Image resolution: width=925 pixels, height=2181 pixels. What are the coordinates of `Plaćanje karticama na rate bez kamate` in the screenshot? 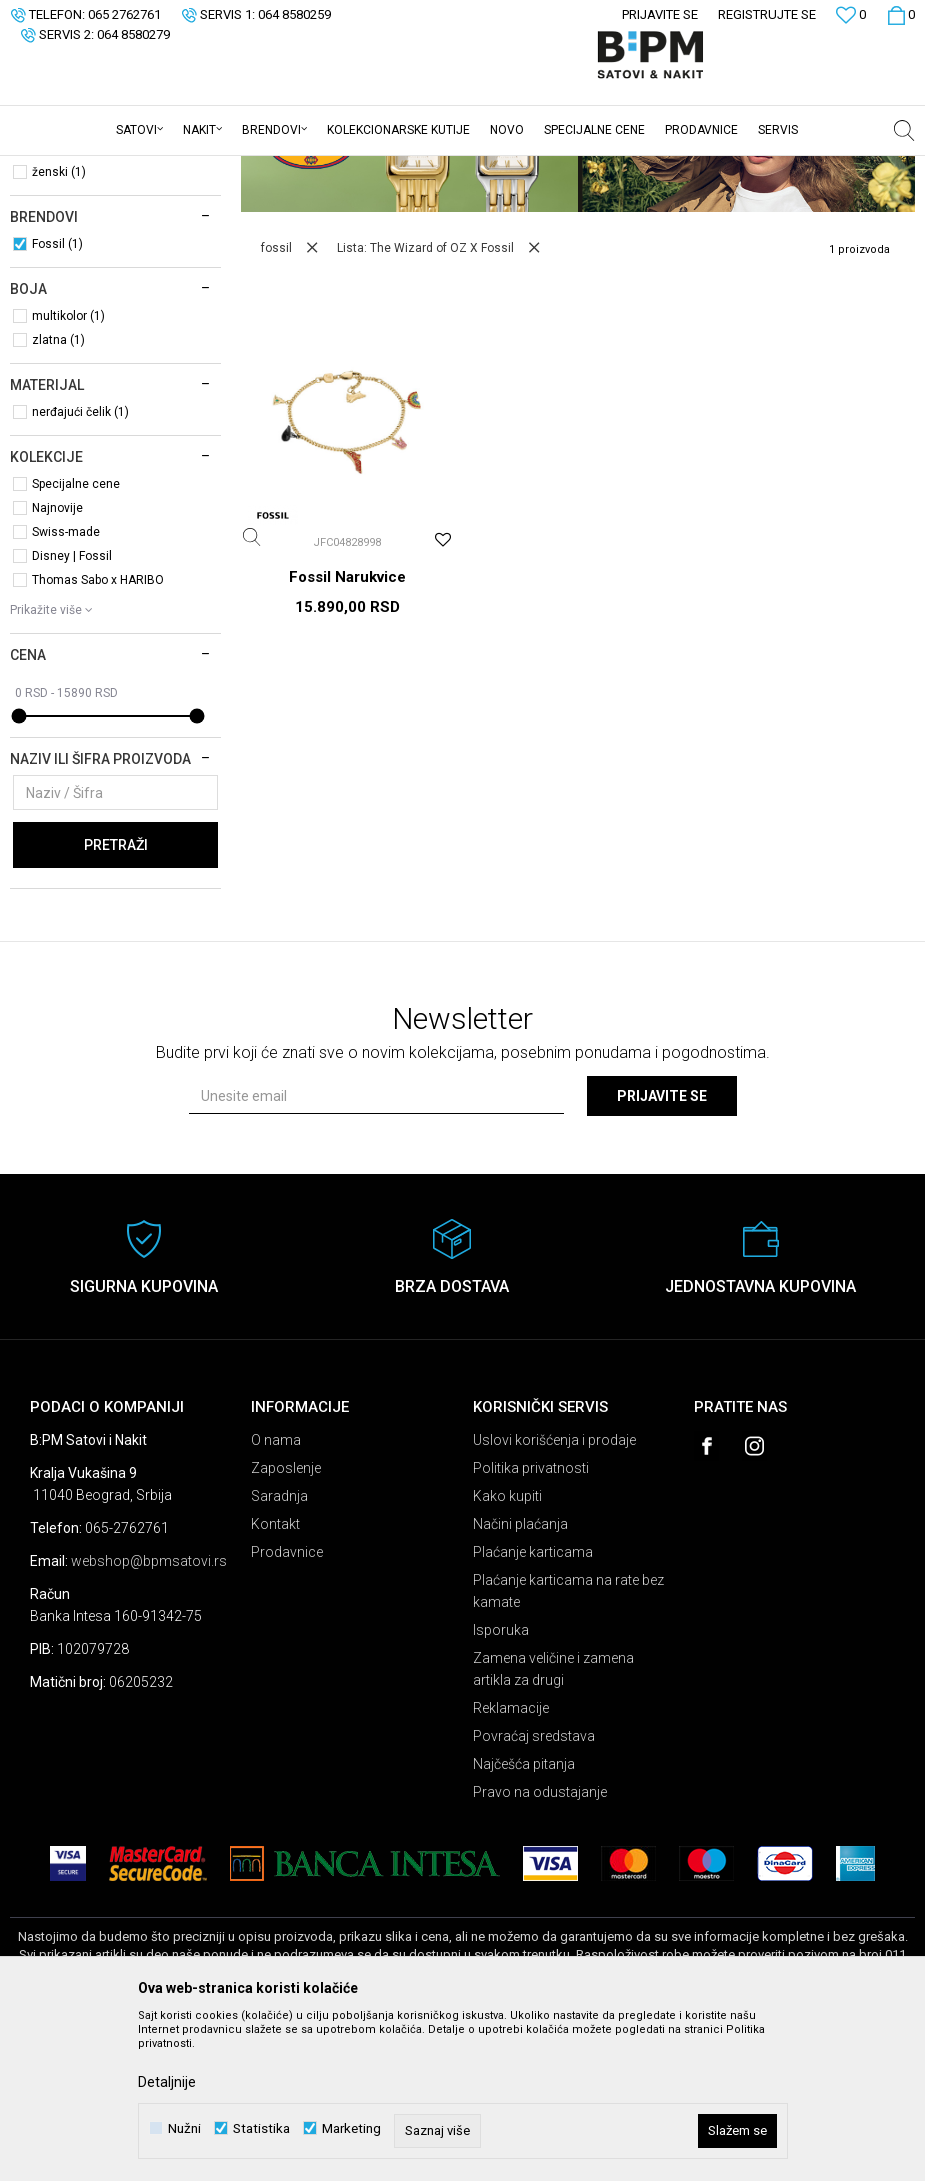 It's located at (568, 1747).